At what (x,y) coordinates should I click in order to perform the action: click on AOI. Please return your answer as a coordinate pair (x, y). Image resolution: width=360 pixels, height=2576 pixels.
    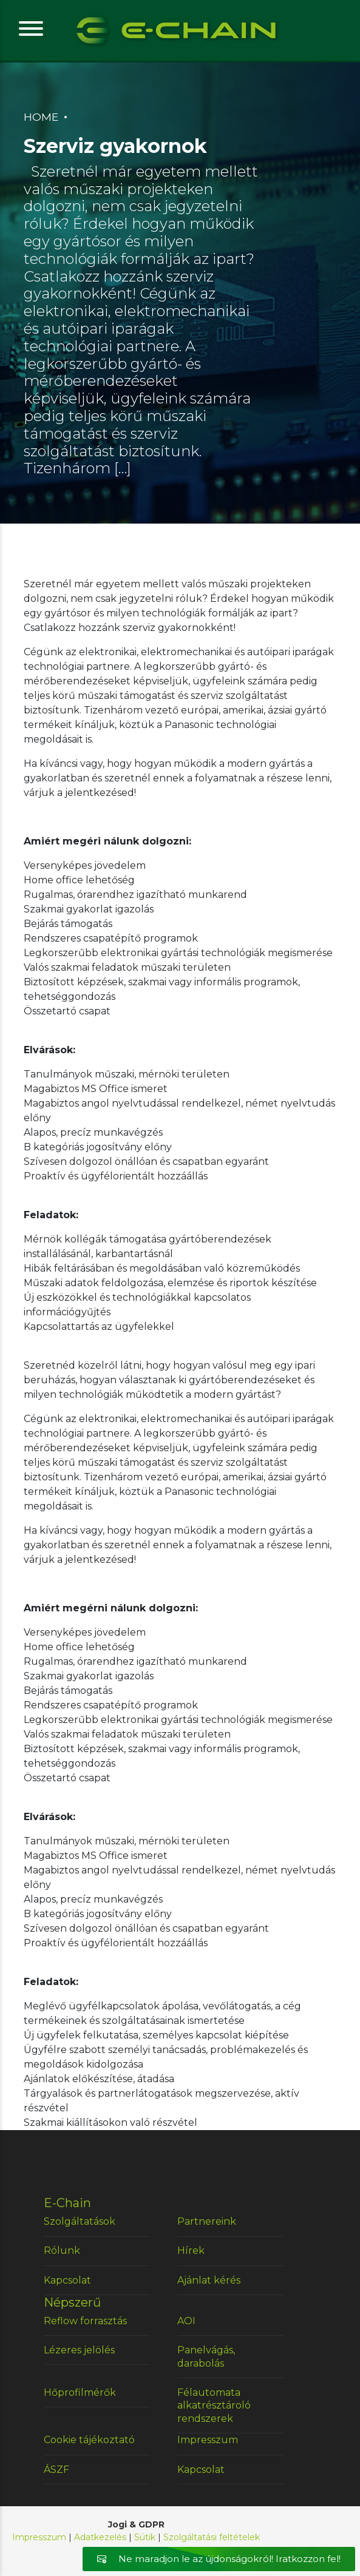
    Looking at the image, I should click on (186, 2321).